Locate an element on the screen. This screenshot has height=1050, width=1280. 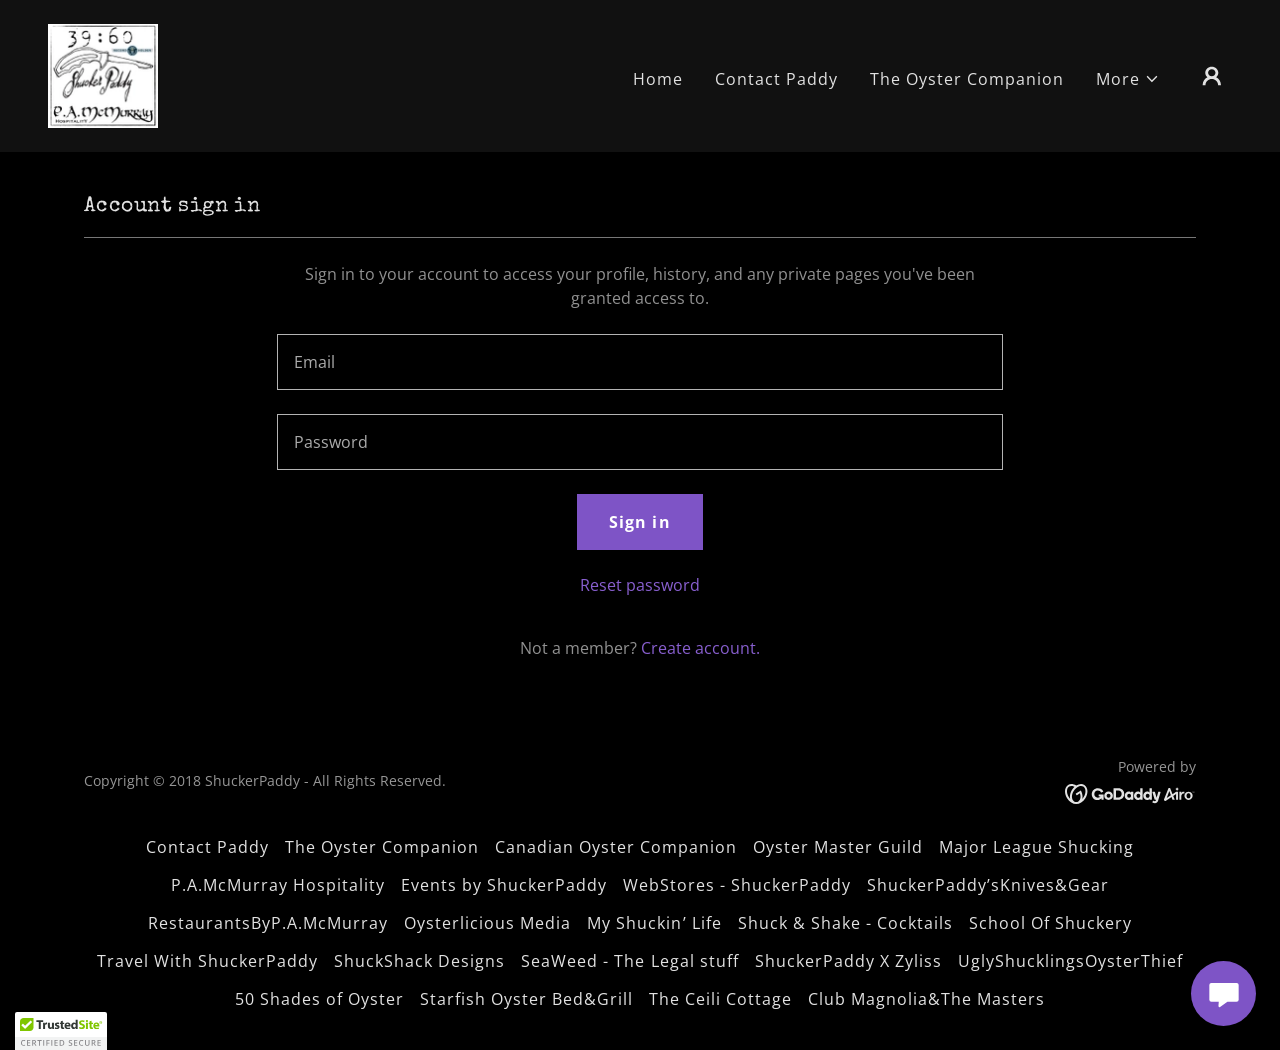
Major League Shucking [link] is located at coordinates (1036, 847).